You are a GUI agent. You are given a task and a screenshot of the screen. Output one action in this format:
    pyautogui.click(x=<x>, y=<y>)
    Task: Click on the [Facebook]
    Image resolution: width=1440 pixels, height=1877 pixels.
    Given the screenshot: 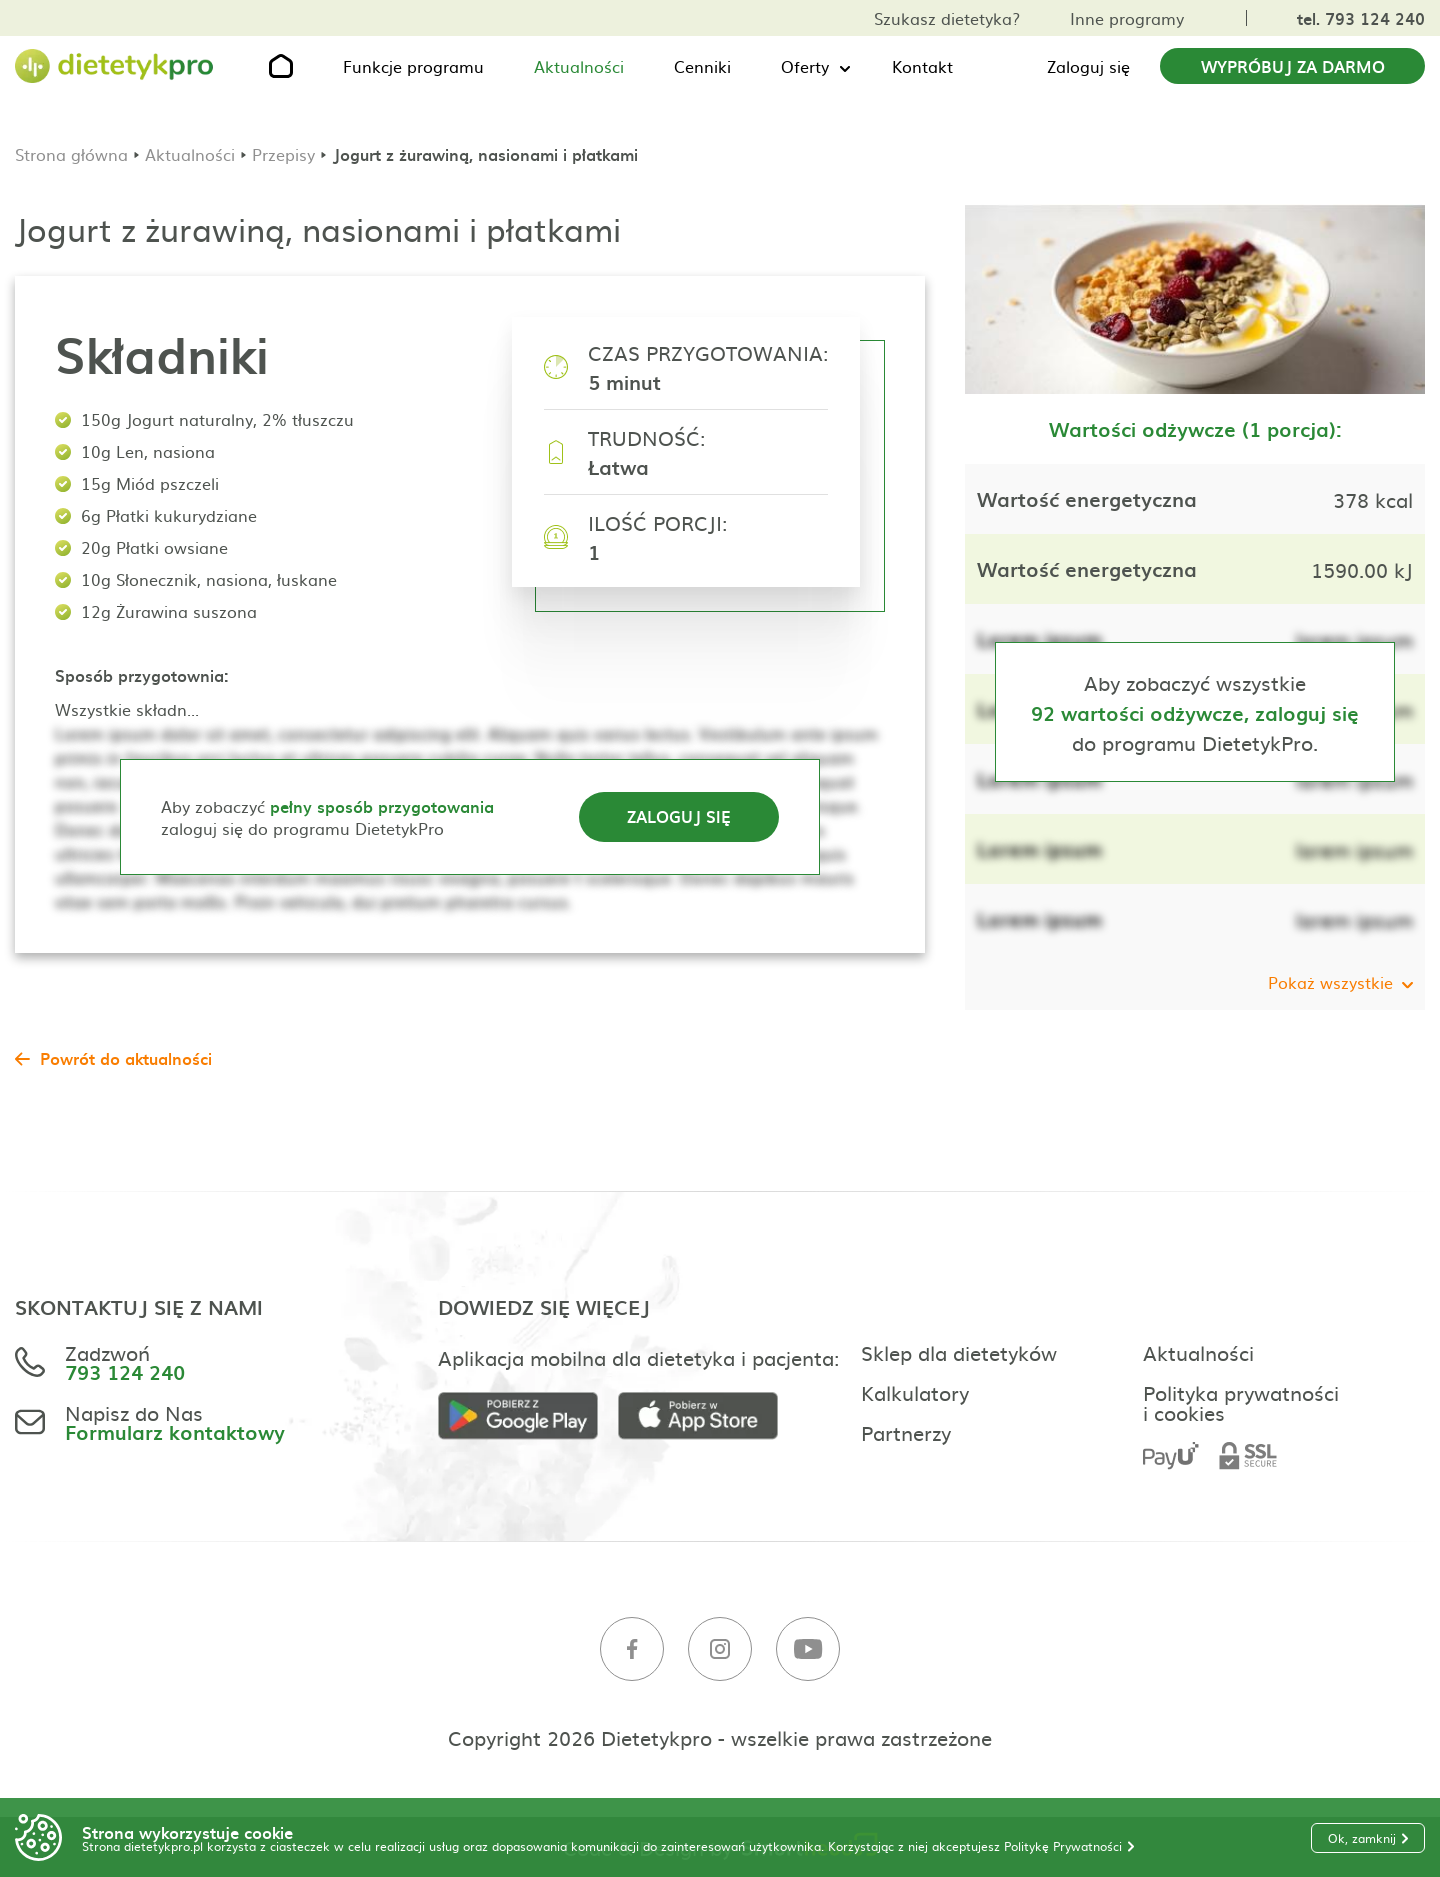 What is the action you would take?
    pyautogui.click(x=632, y=1649)
    